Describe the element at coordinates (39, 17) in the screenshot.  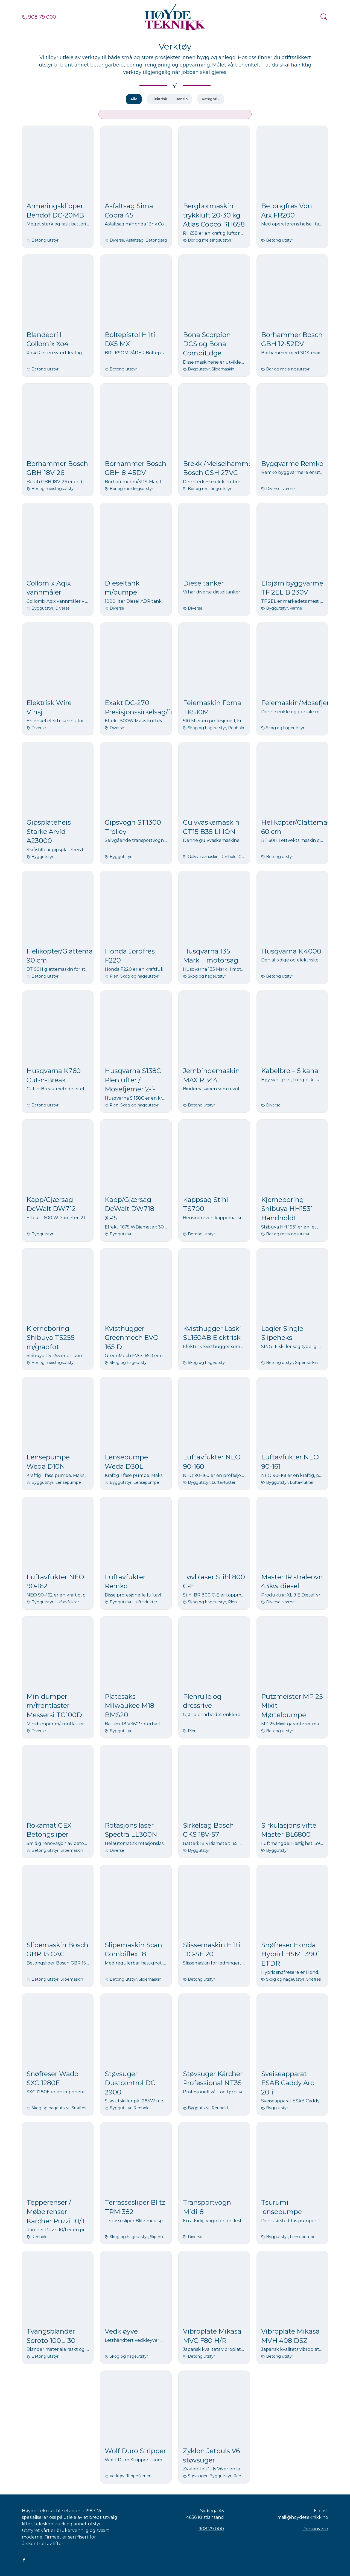
I see `908 79 000` at that location.